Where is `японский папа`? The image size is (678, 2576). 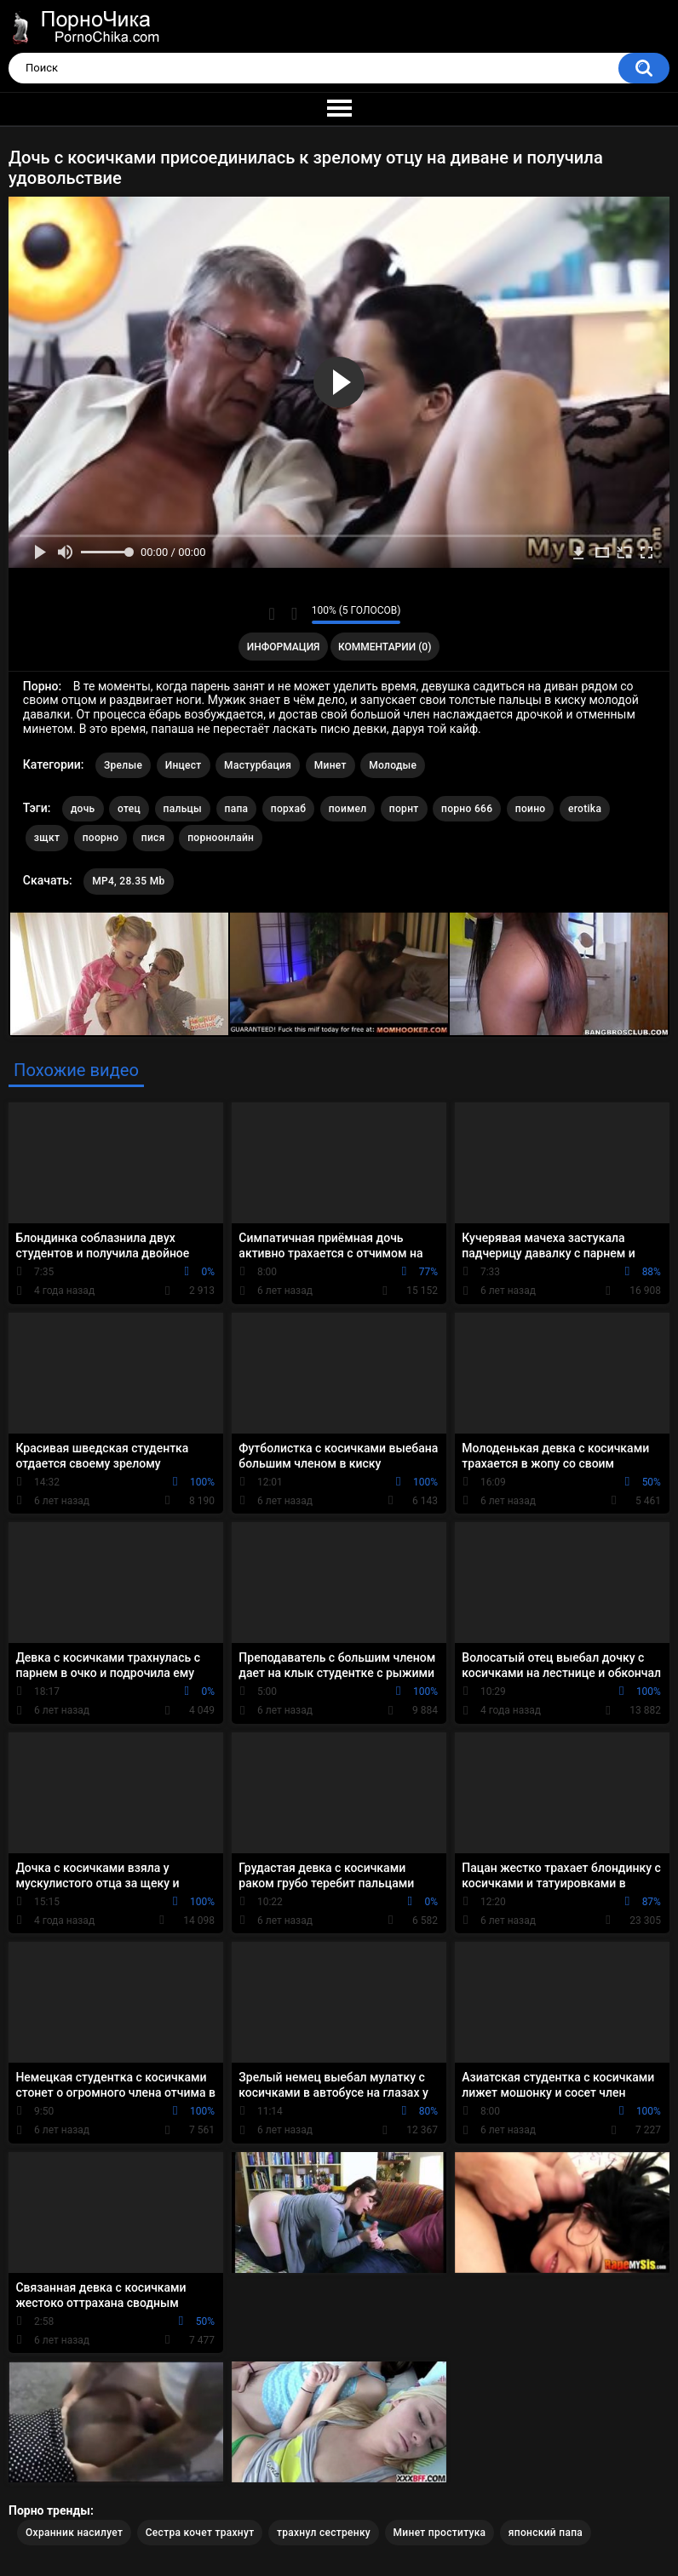
японский папа is located at coordinates (545, 2533).